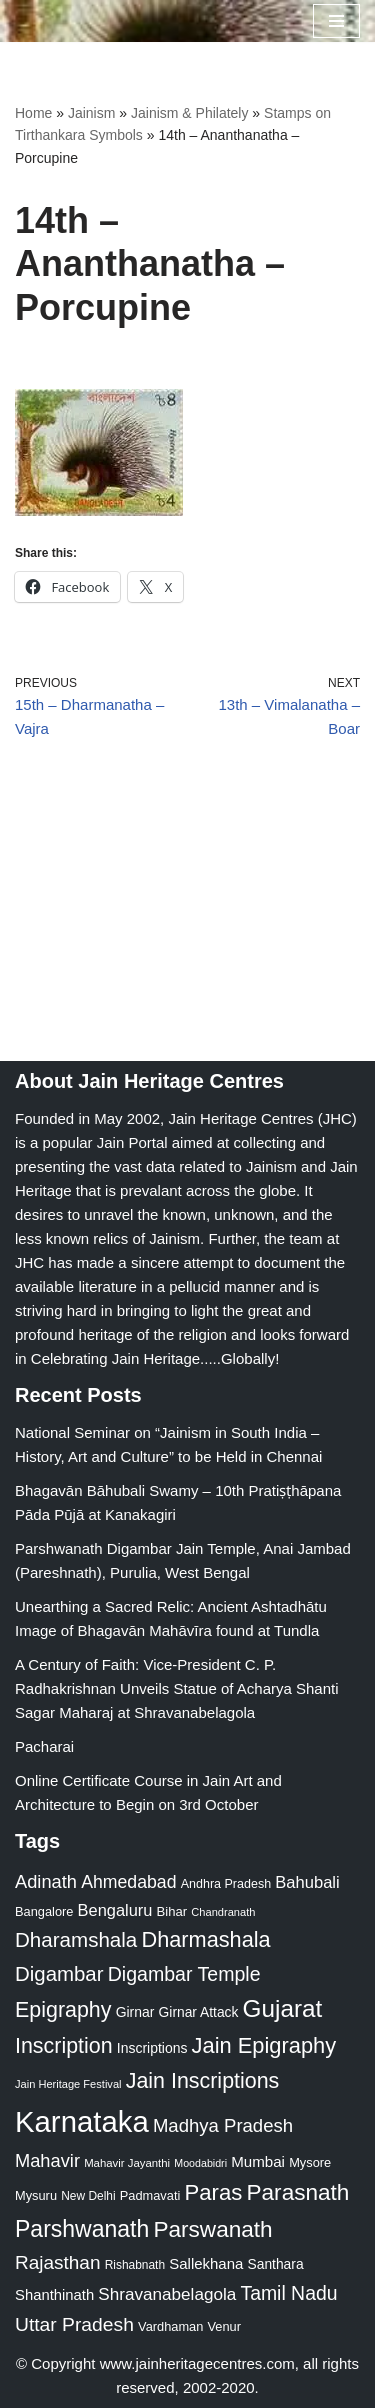  I want to click on Parasnath [Parasnath (113 items)], so click(298, 2192).